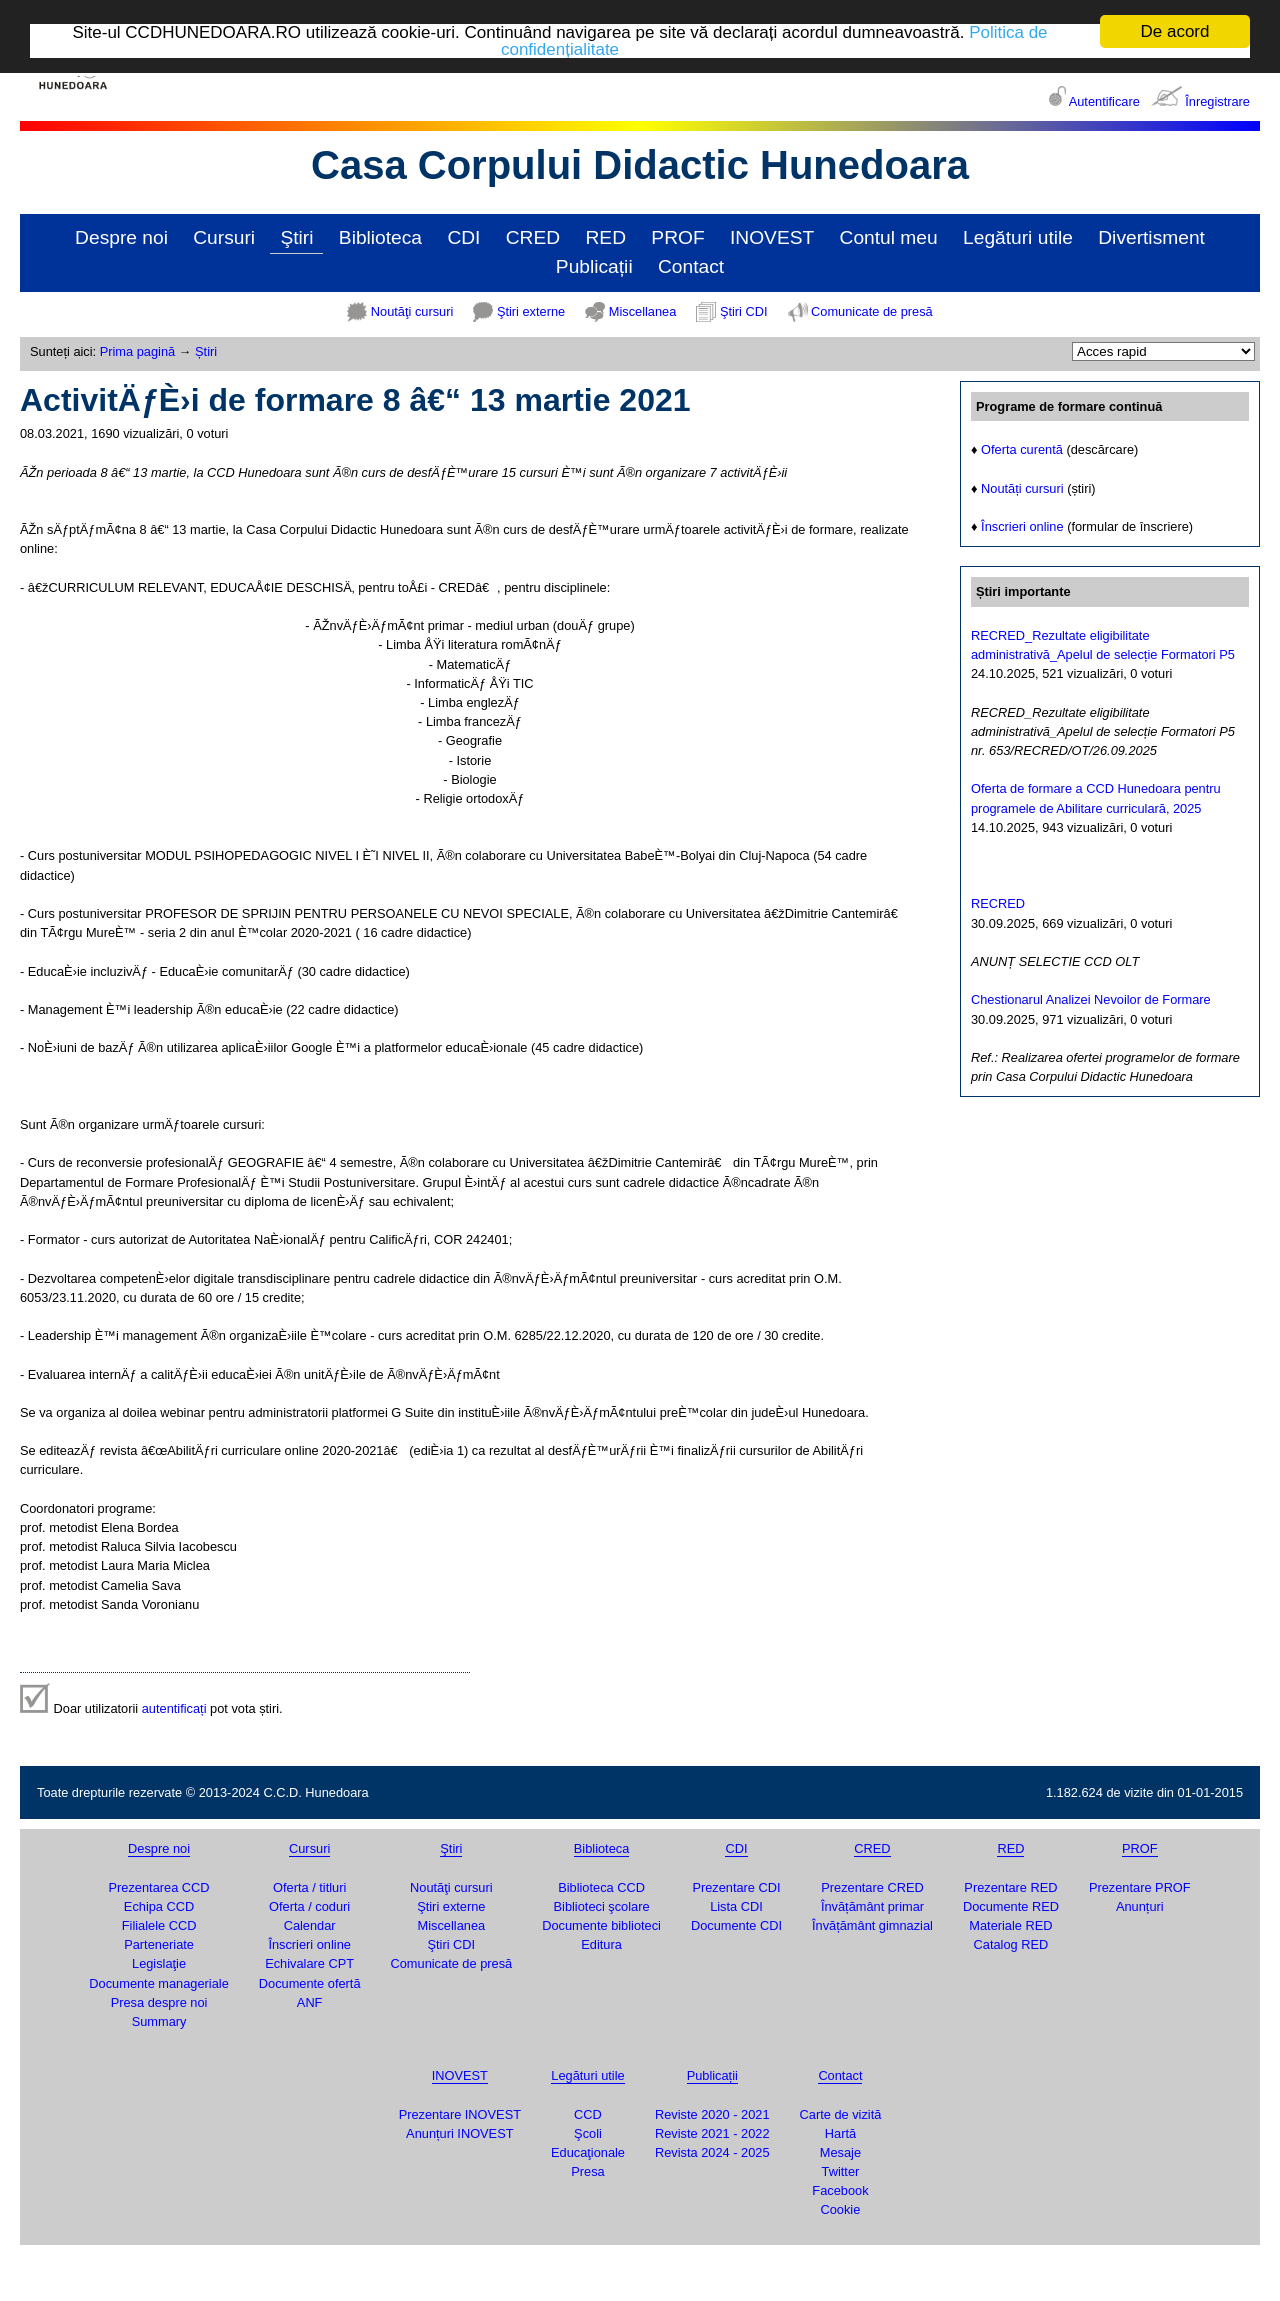 This screenshot has height=2301, width=1280. What do you see at coordinates (1010, 1887) in the screenshot?
I see `Prezentare RED` at bounding box center [1010, 1887].